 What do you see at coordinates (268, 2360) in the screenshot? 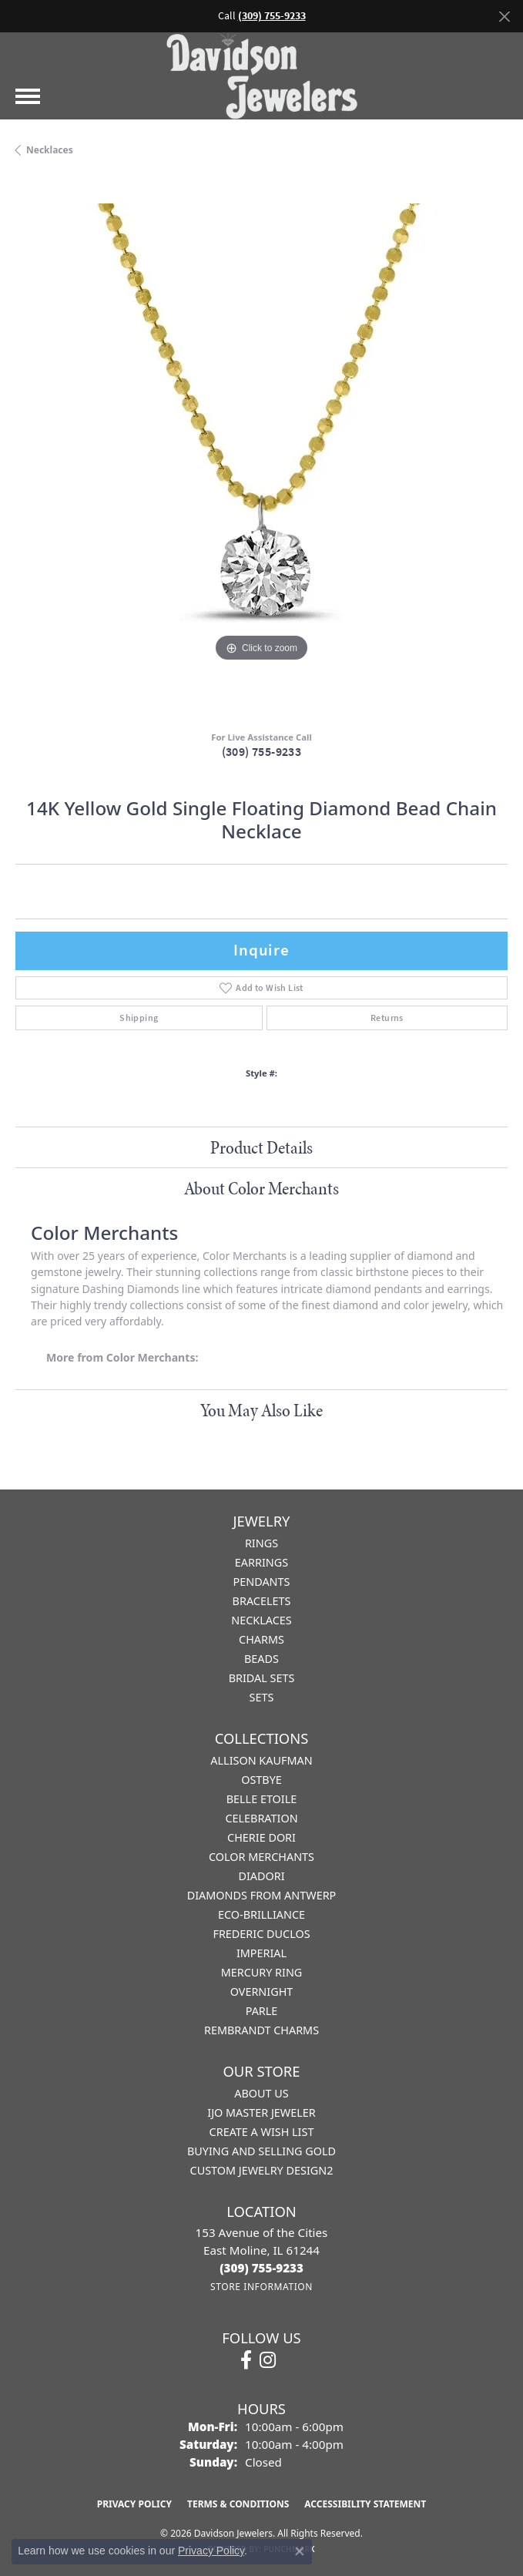
I see `[Follow us on instagram (opens in new tab)]` at bounding box center [268, 2360].